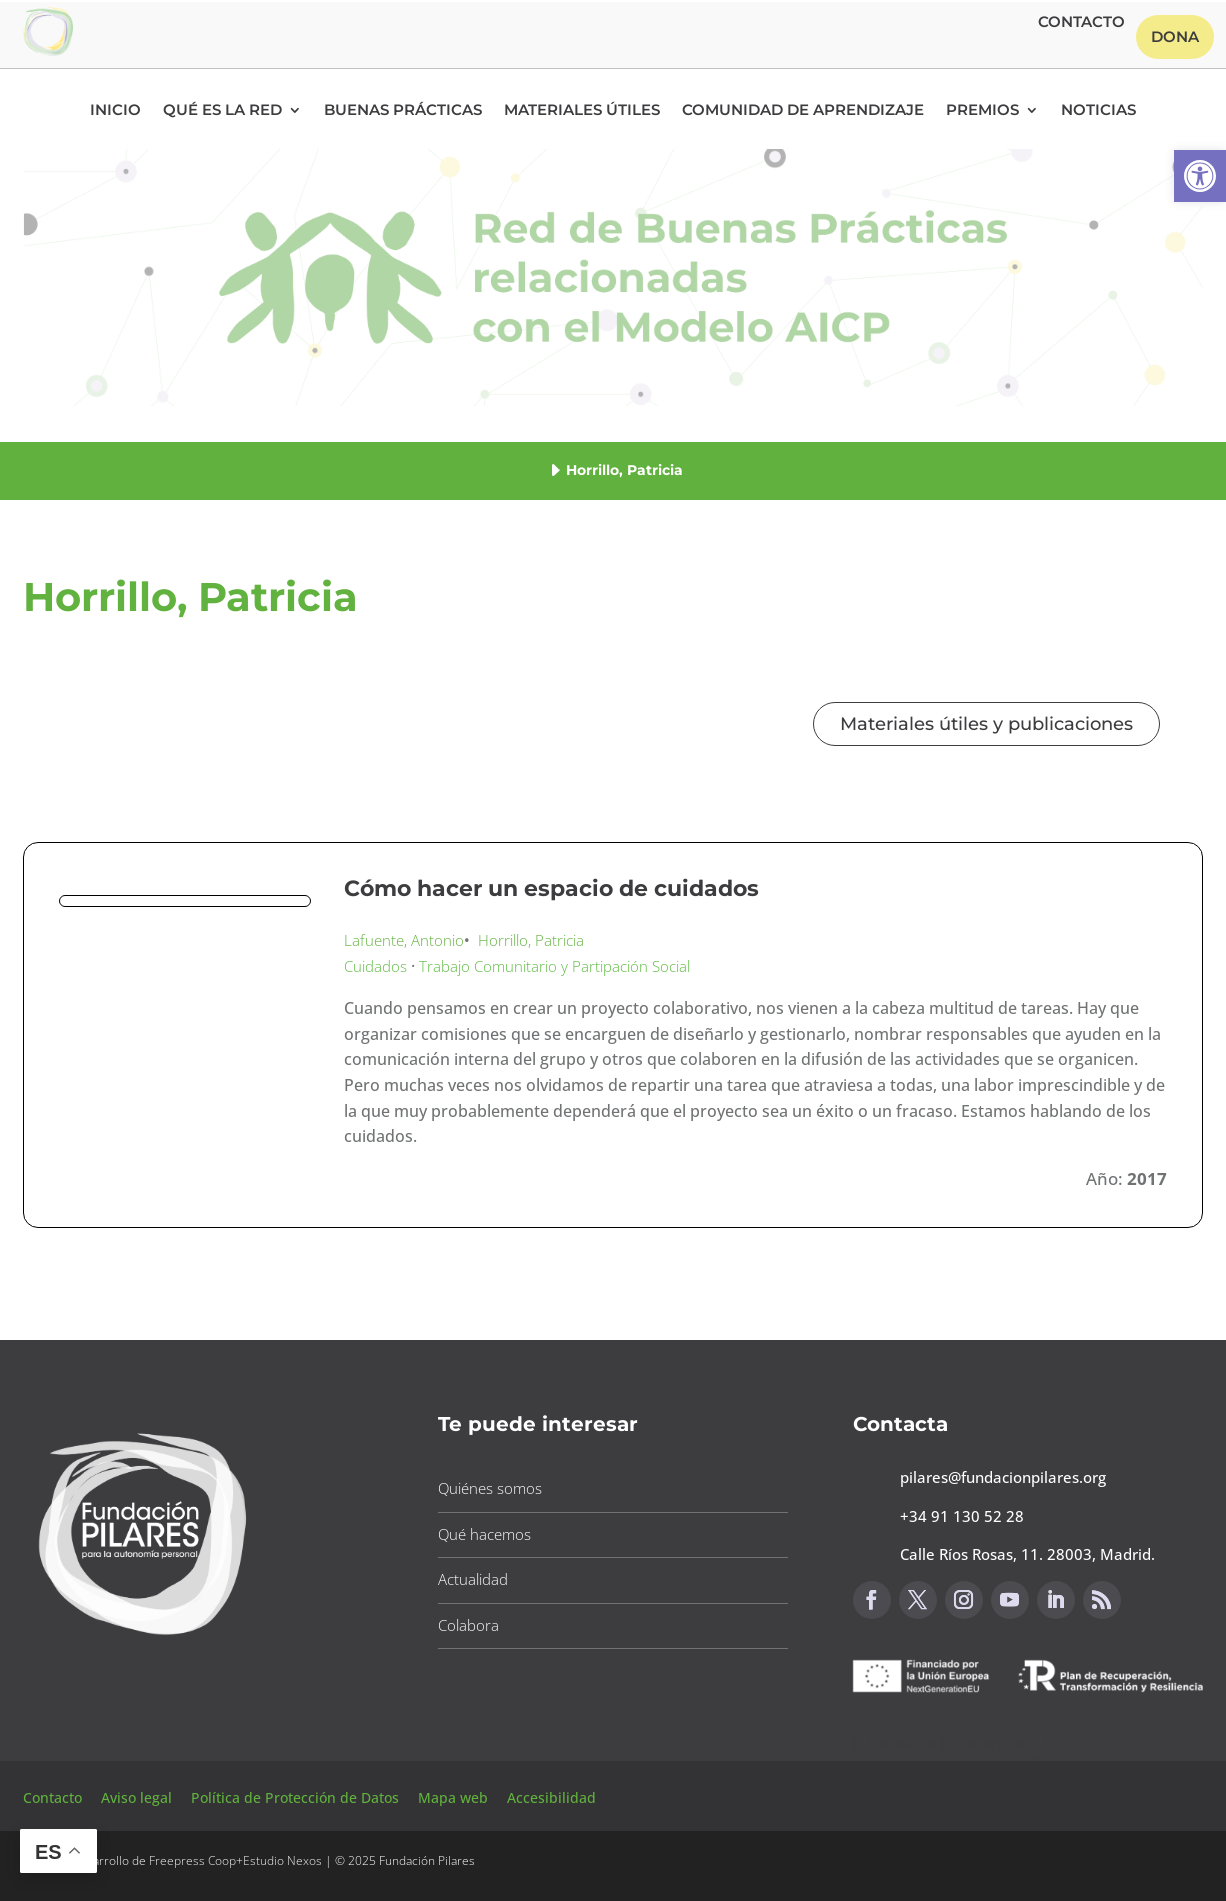 The image size is (1226, 1901). Describe the element at coordinates (138, 1797) in the screenshot. I see `Aviso legal [button]` at that location.